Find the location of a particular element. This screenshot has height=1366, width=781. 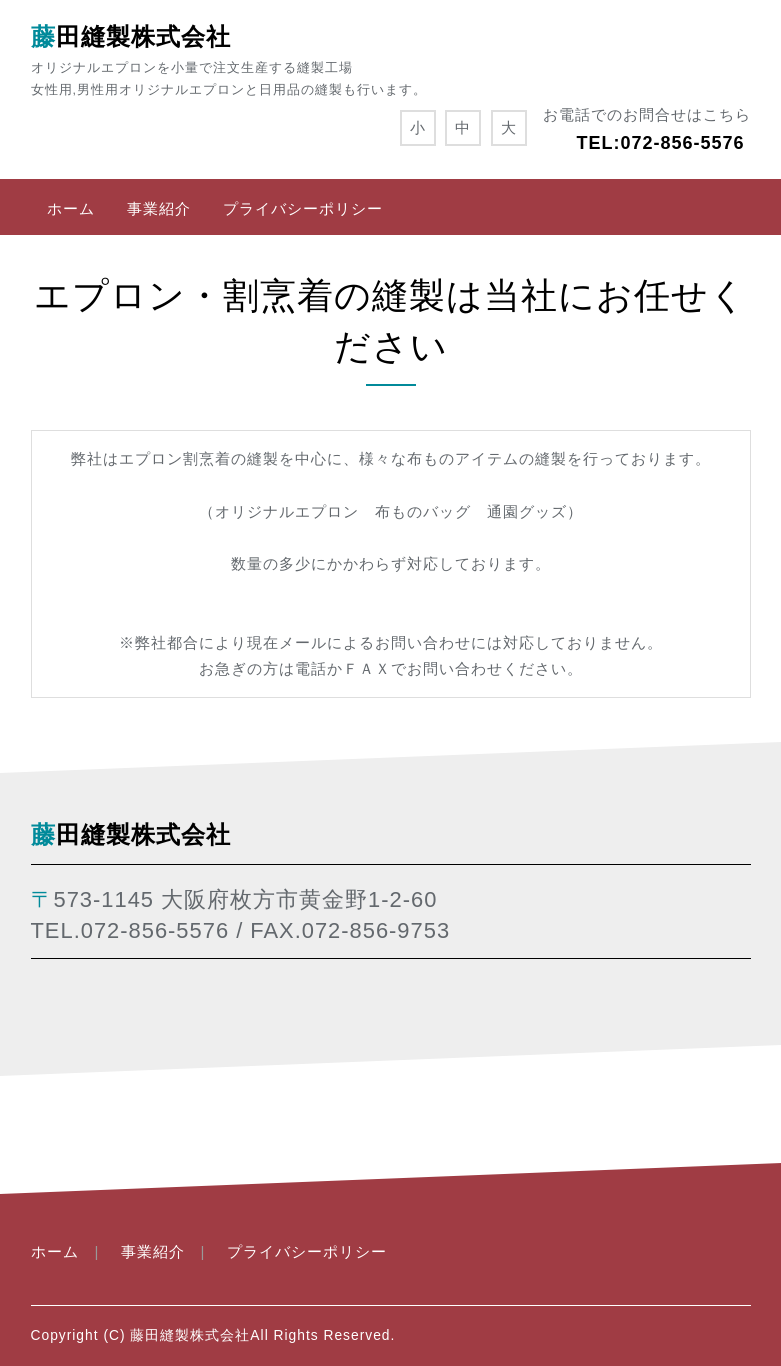

ホーム is located at coordinates (71, 208).